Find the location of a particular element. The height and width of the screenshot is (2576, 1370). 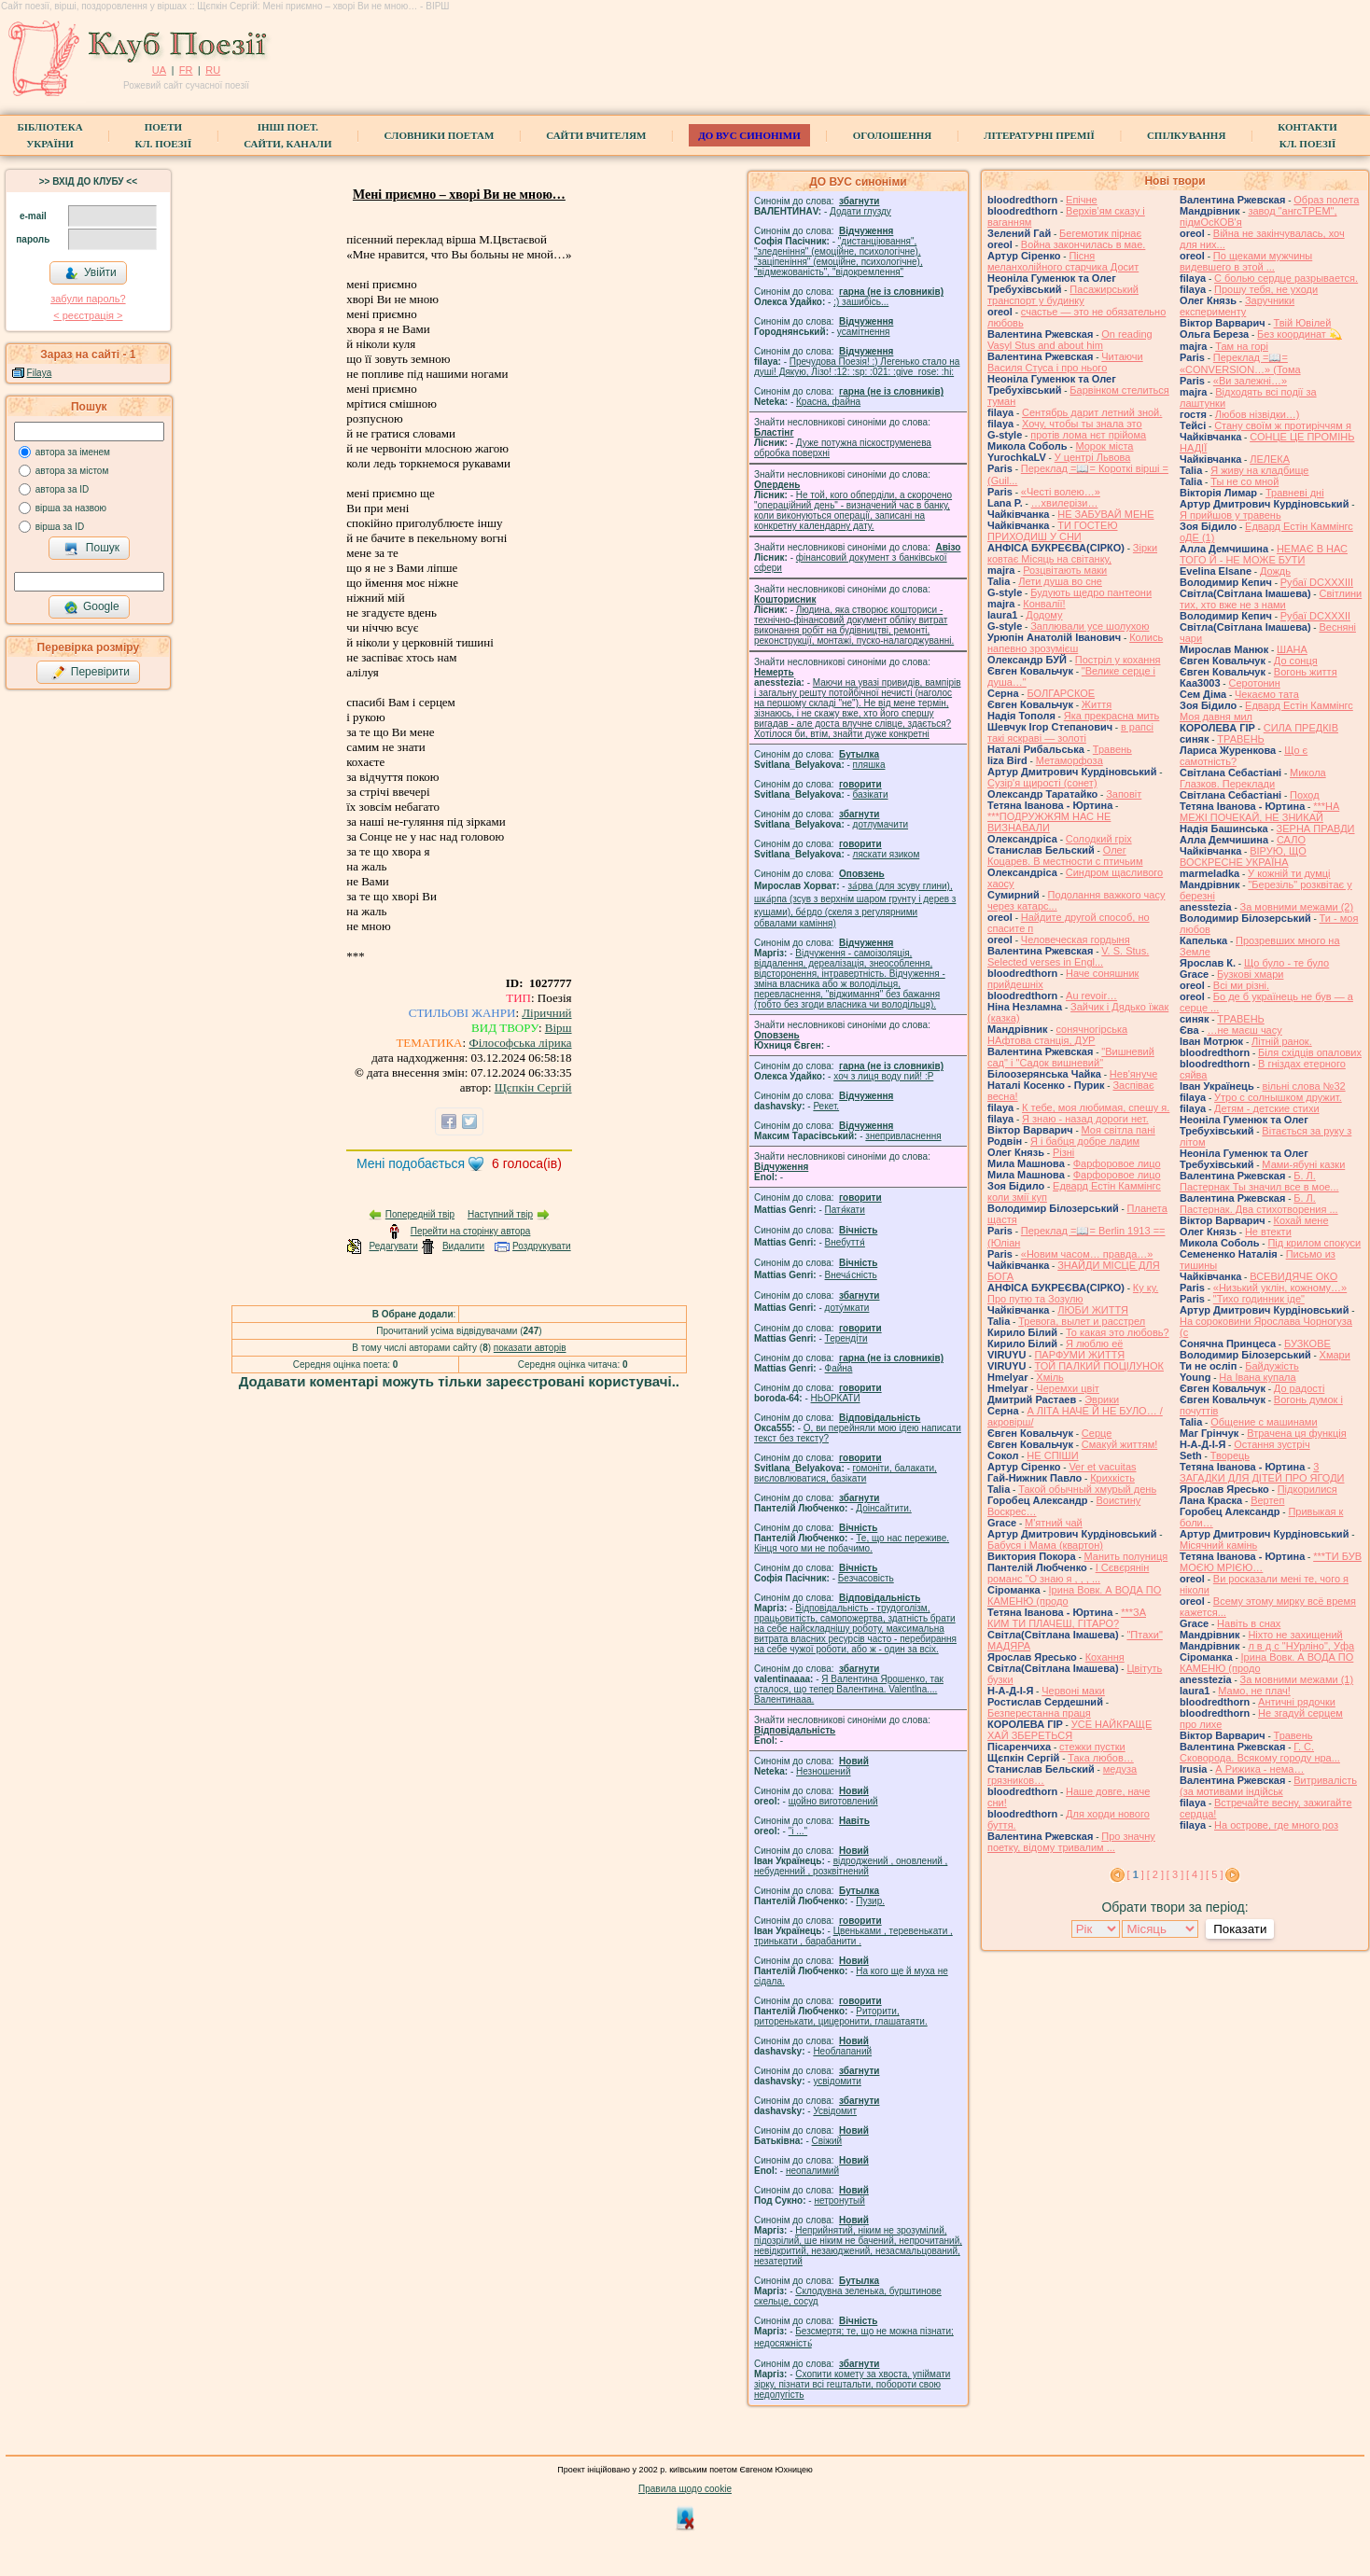

[ 2 ] is located at coordinates (1155, 1874).